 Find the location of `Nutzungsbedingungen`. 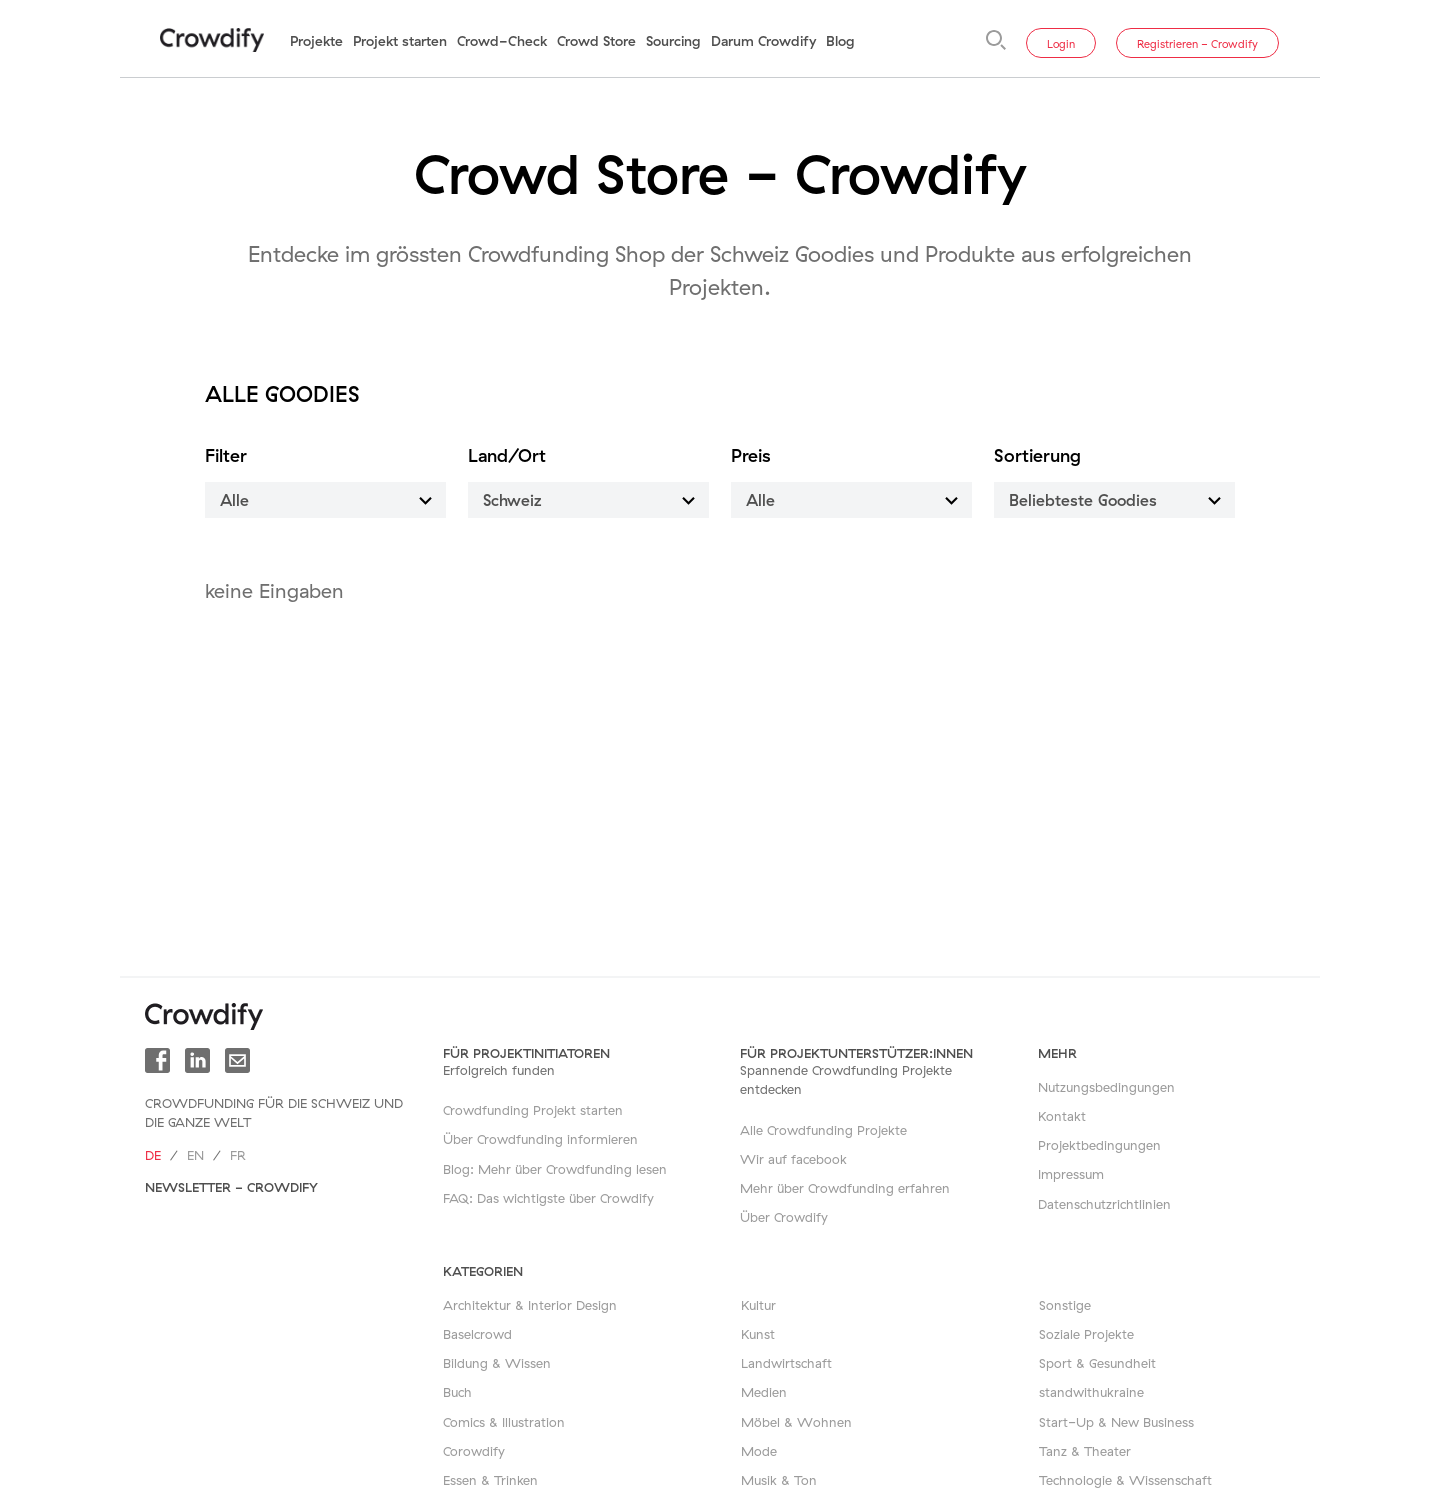

Nutzungsbedingungen is located at coordinates (1106, 1087).